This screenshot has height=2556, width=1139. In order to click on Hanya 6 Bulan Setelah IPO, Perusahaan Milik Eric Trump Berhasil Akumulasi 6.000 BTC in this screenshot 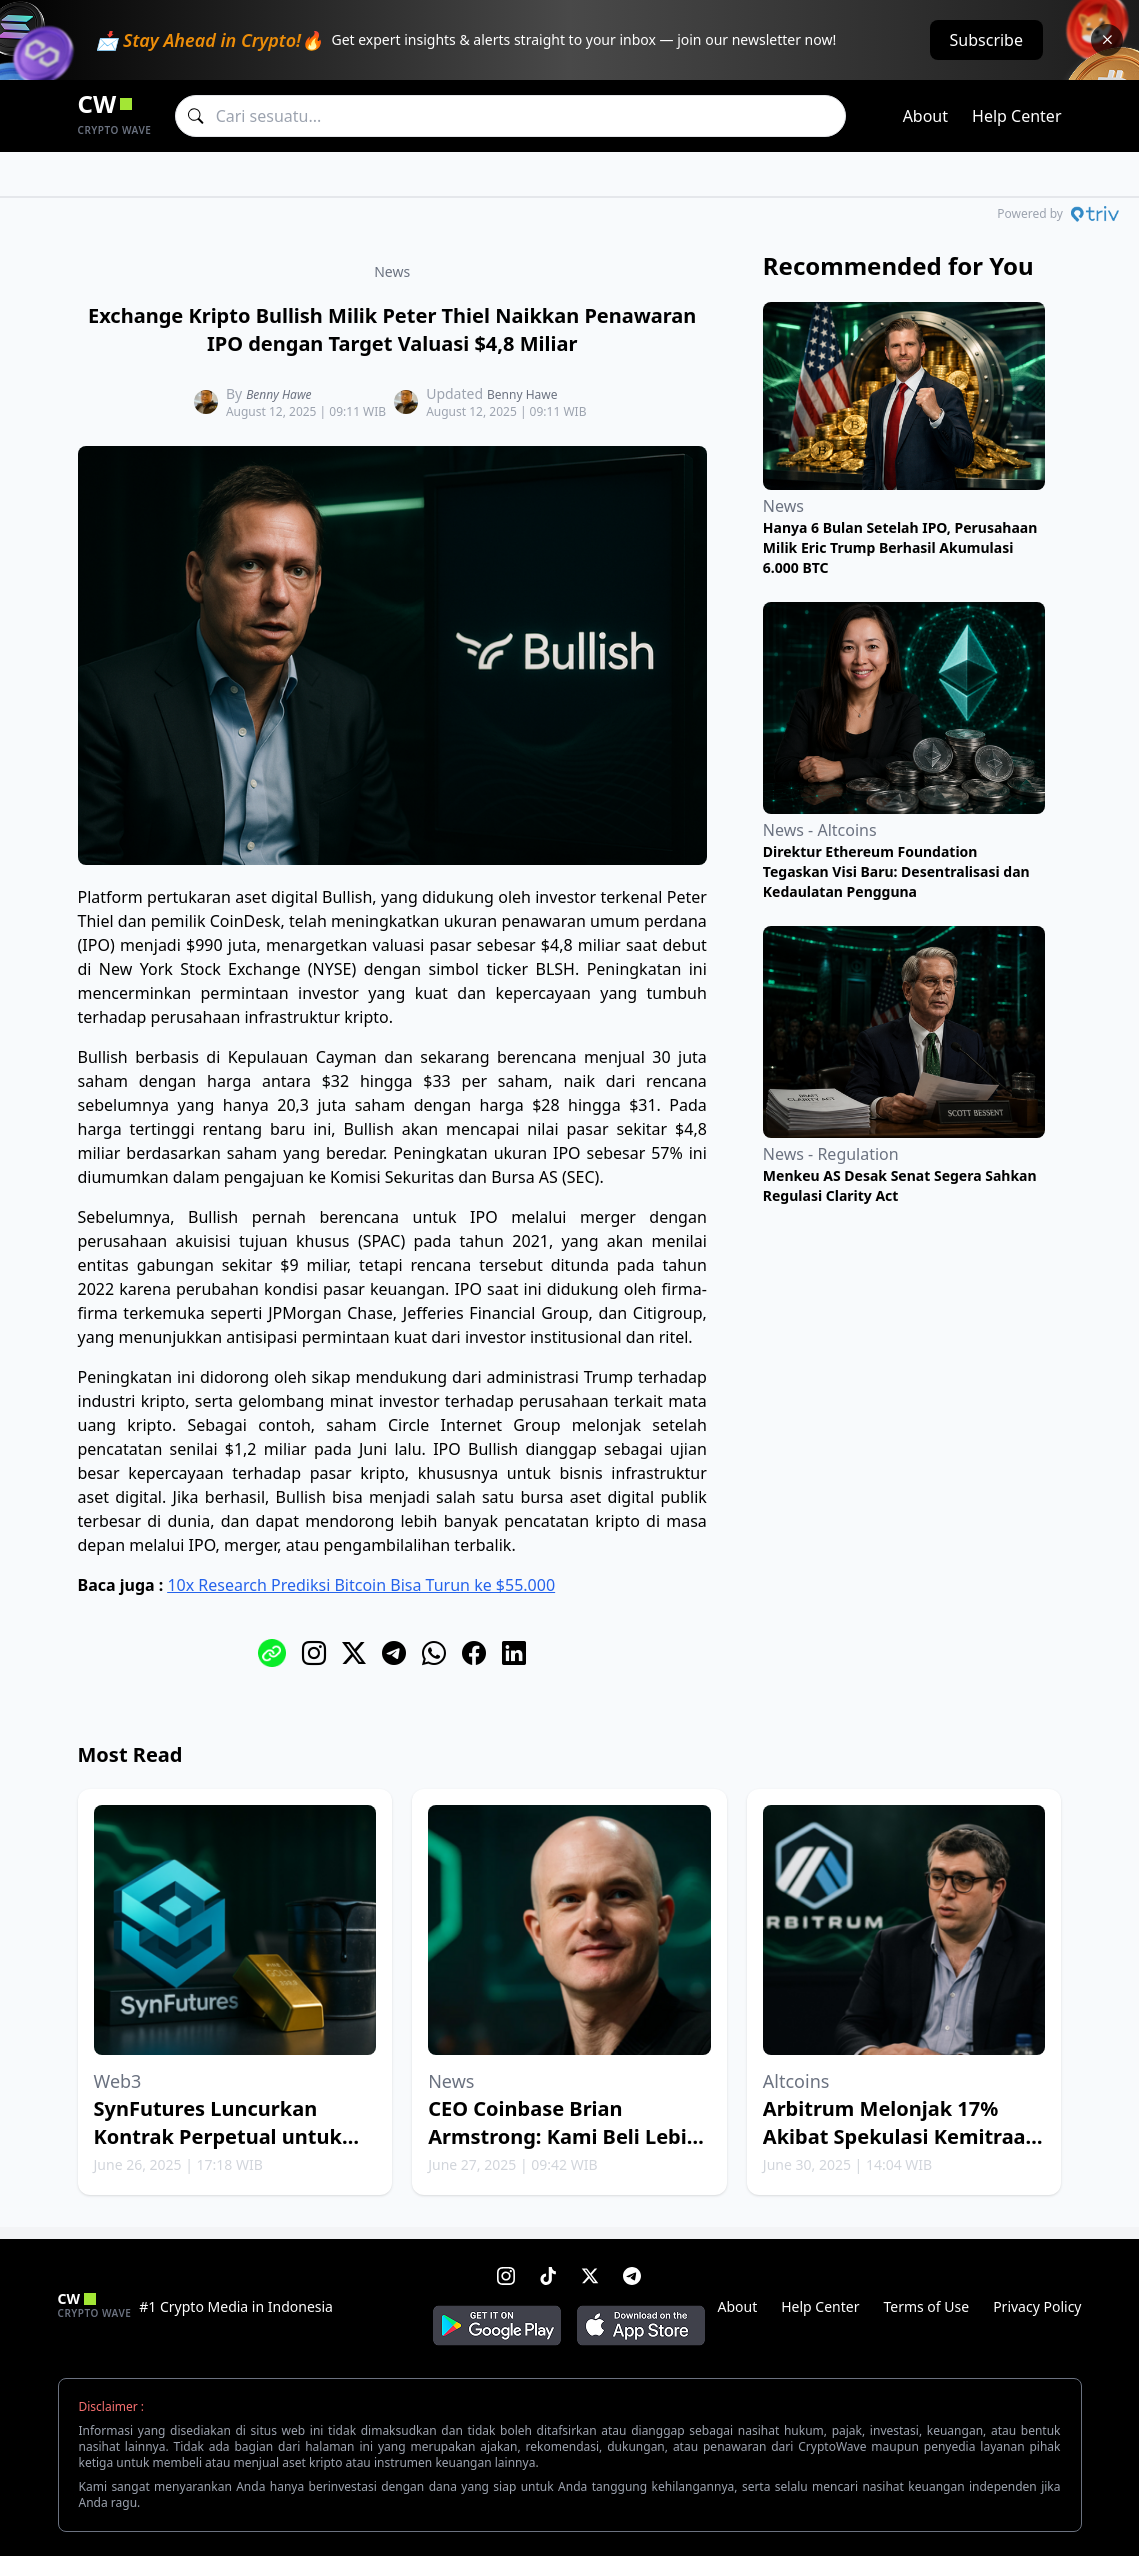, I will do `click(900, 547)`.